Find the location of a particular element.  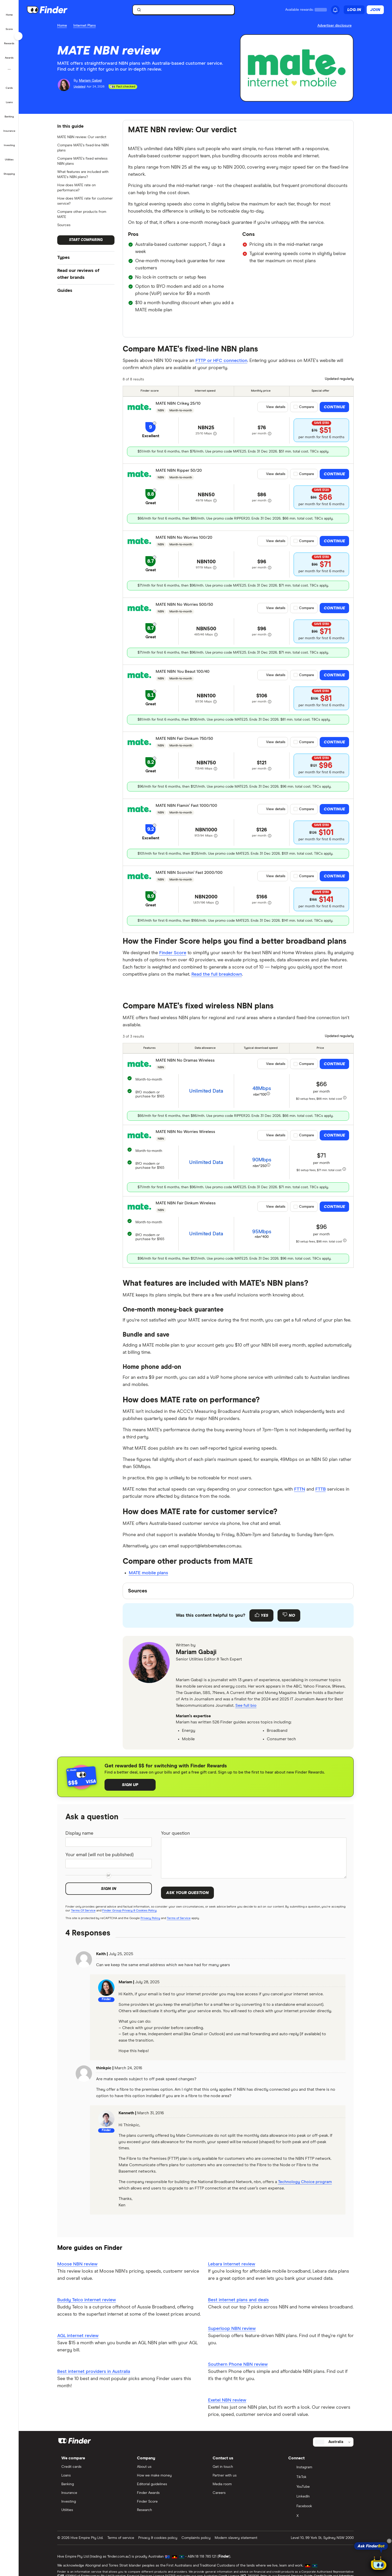

[Finder logo, click here to return to the homepage] is located at coordinates (54, 9).